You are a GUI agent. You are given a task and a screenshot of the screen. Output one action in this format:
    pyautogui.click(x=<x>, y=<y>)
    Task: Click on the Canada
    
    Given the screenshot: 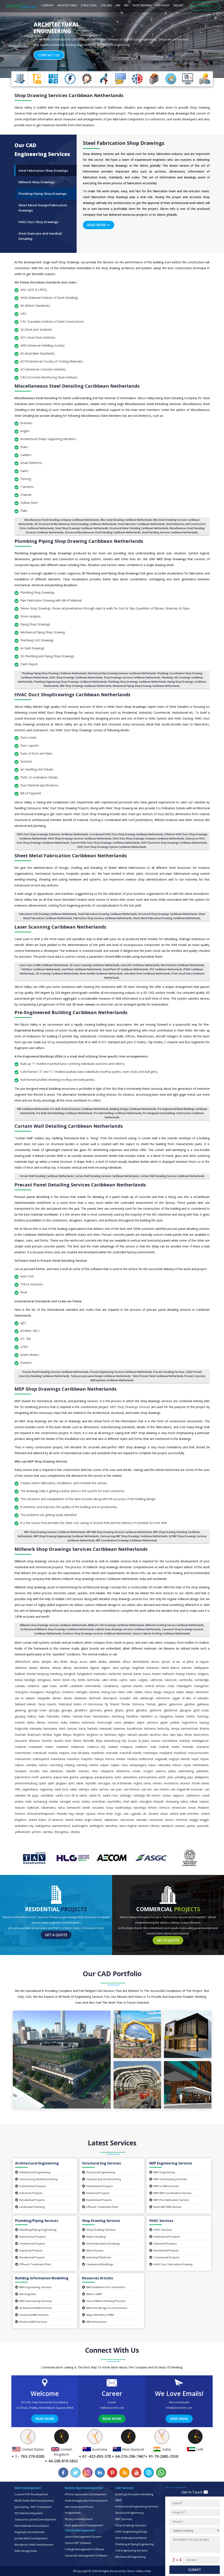 What is the action you would take?
    pyautogui.click(x=20, y=1686)
    